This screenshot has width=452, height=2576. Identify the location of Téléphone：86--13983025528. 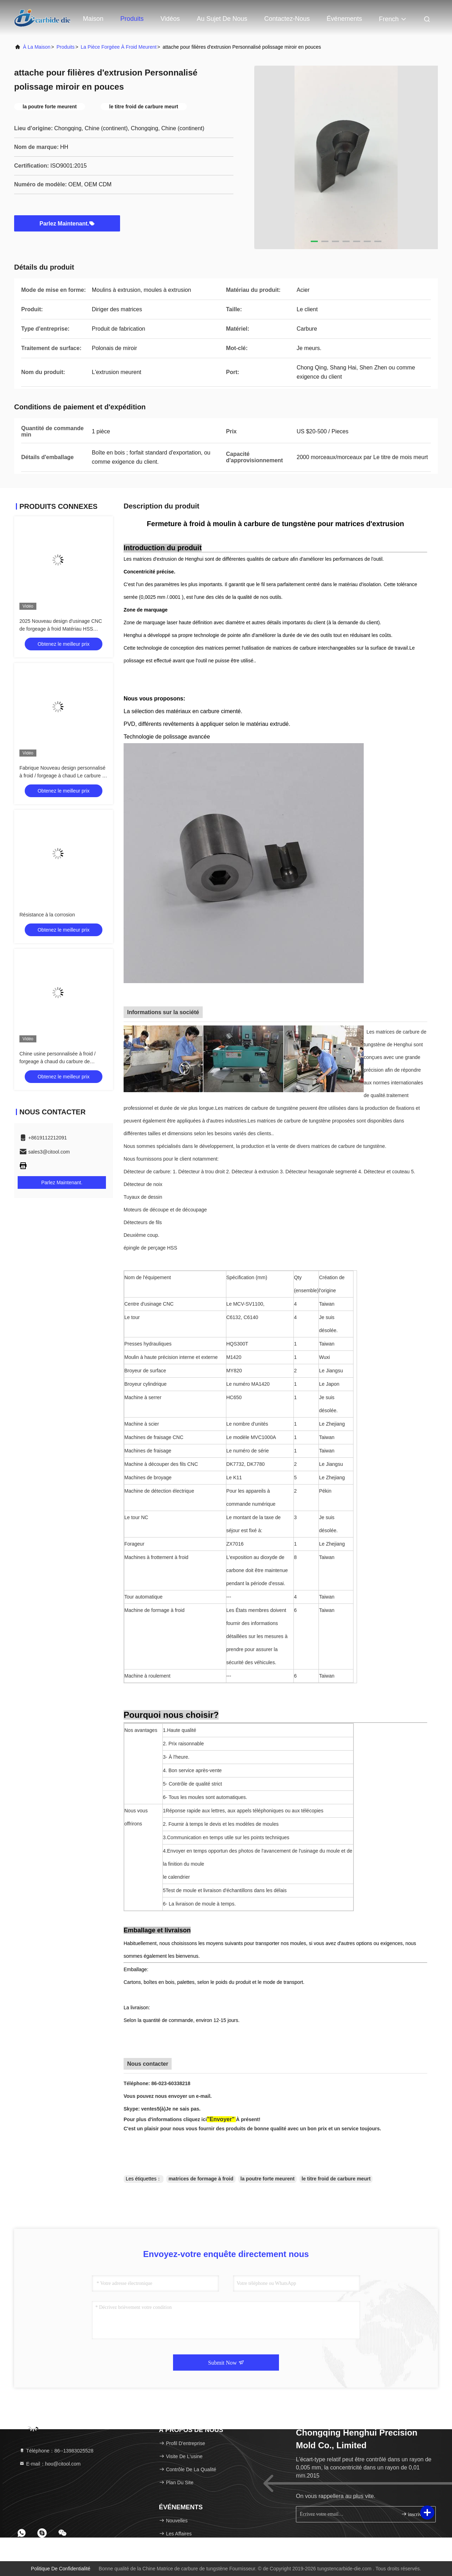
(56, 2451).